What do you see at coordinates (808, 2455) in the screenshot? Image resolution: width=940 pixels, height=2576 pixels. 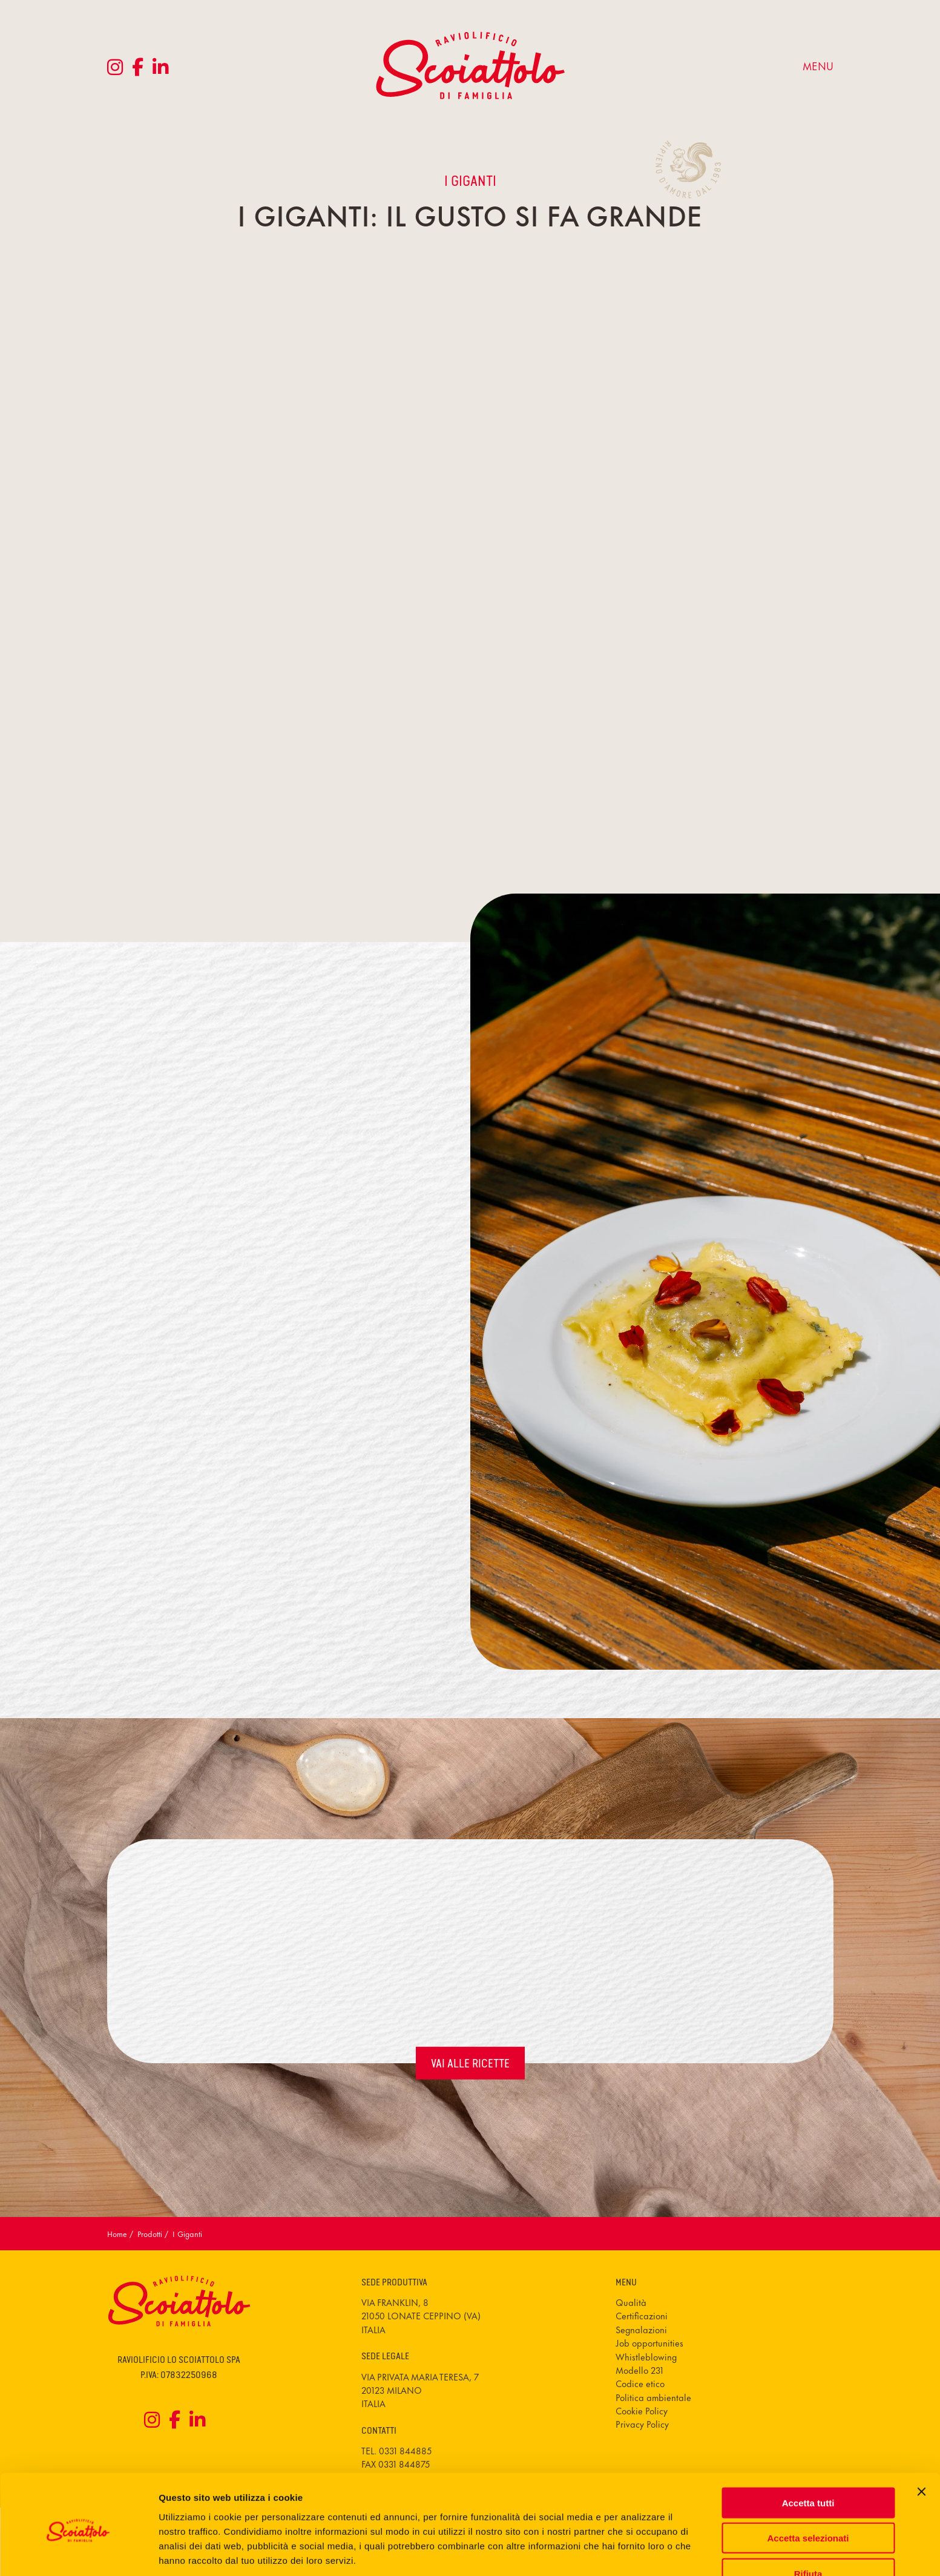 I see `Accetta tutti` at bounding box center [808, 2455].